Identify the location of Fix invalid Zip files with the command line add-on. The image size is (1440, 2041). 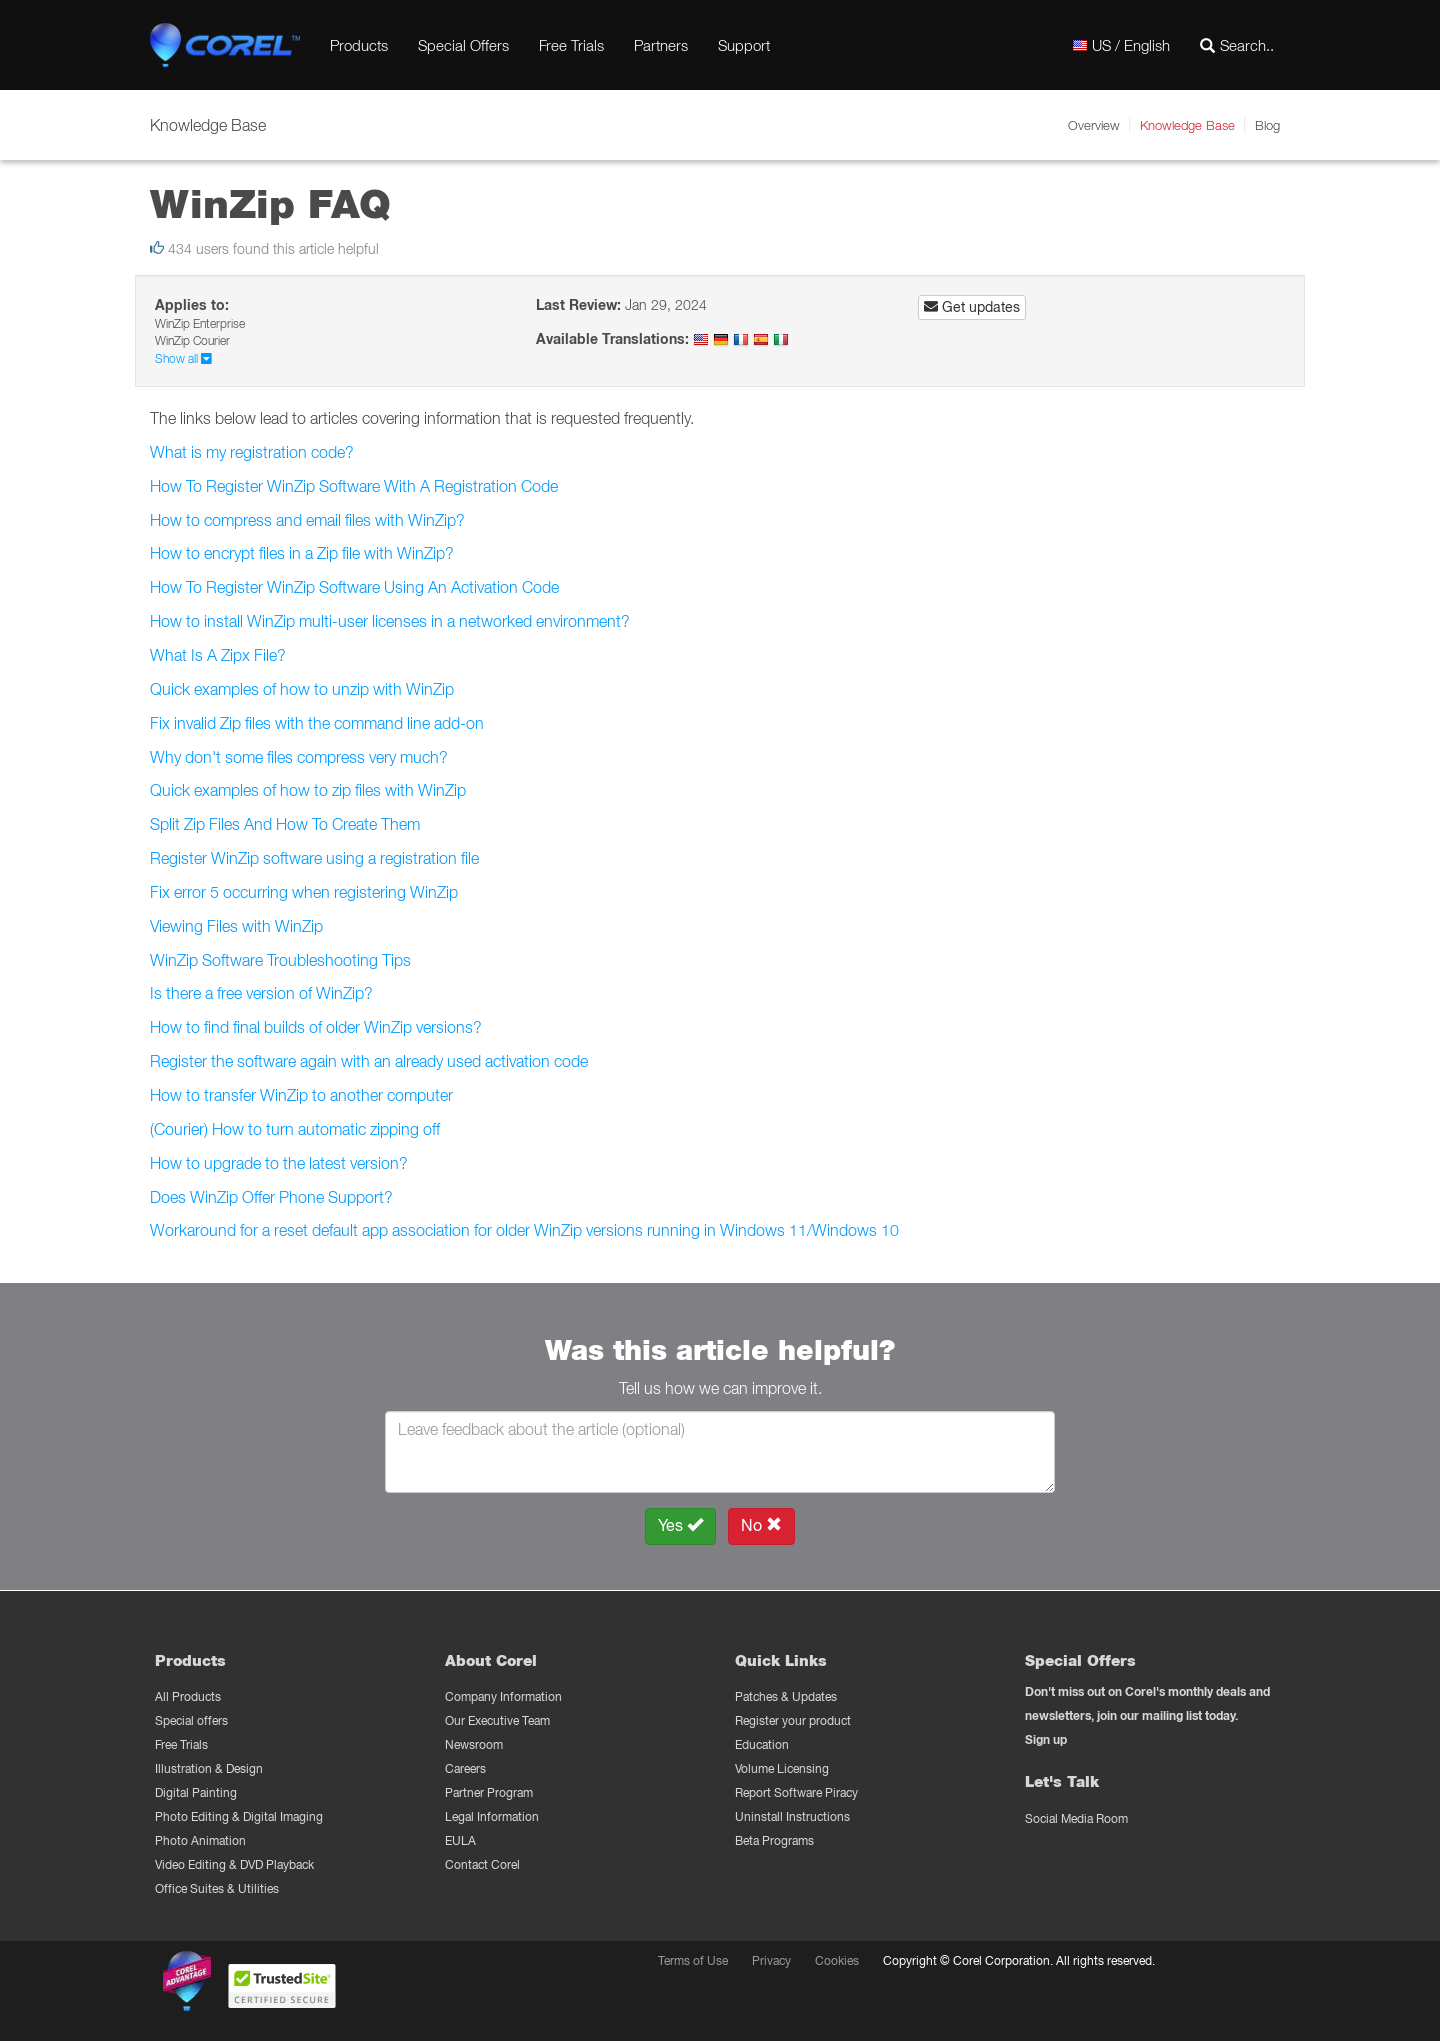
(317, 723).